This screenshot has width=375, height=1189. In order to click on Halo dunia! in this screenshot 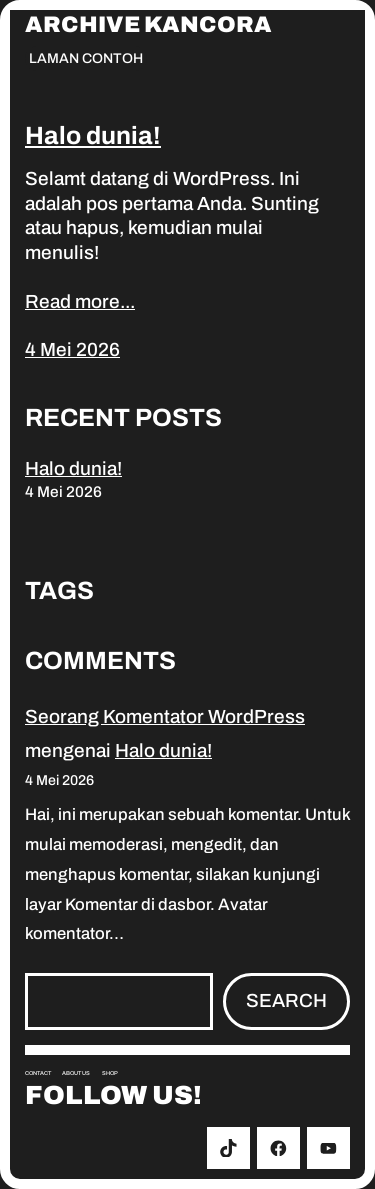, I will do `click(93, 135)`.